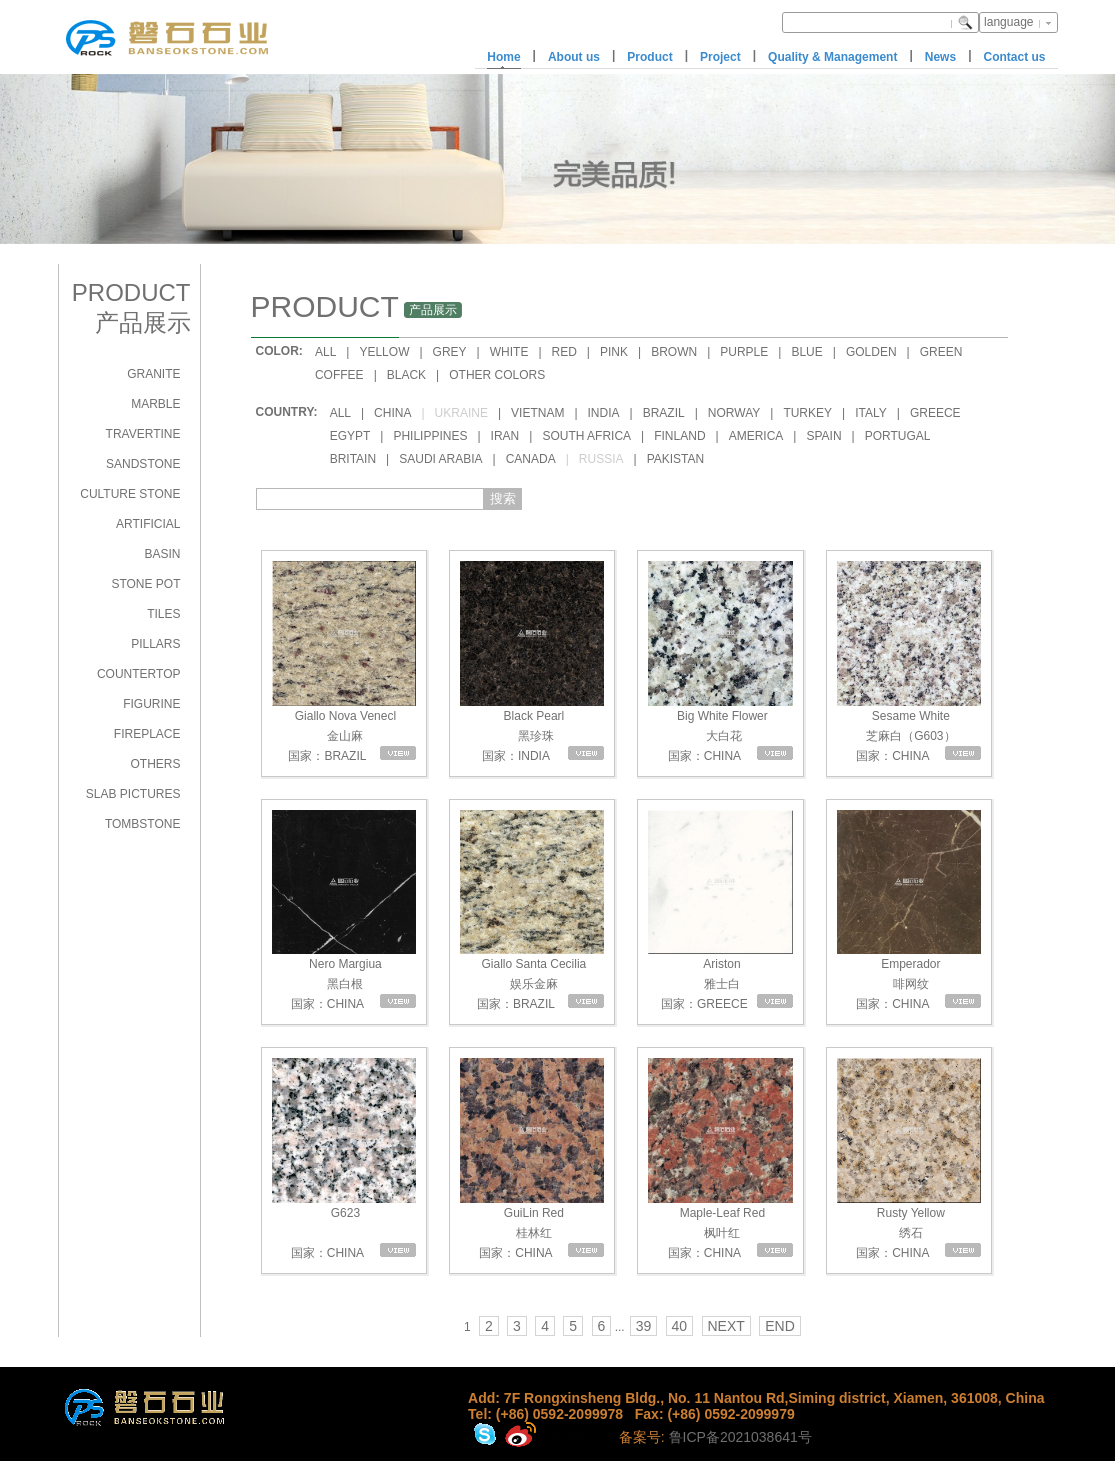  I want to click on SOUTH AFRICA, so click(586, 436).